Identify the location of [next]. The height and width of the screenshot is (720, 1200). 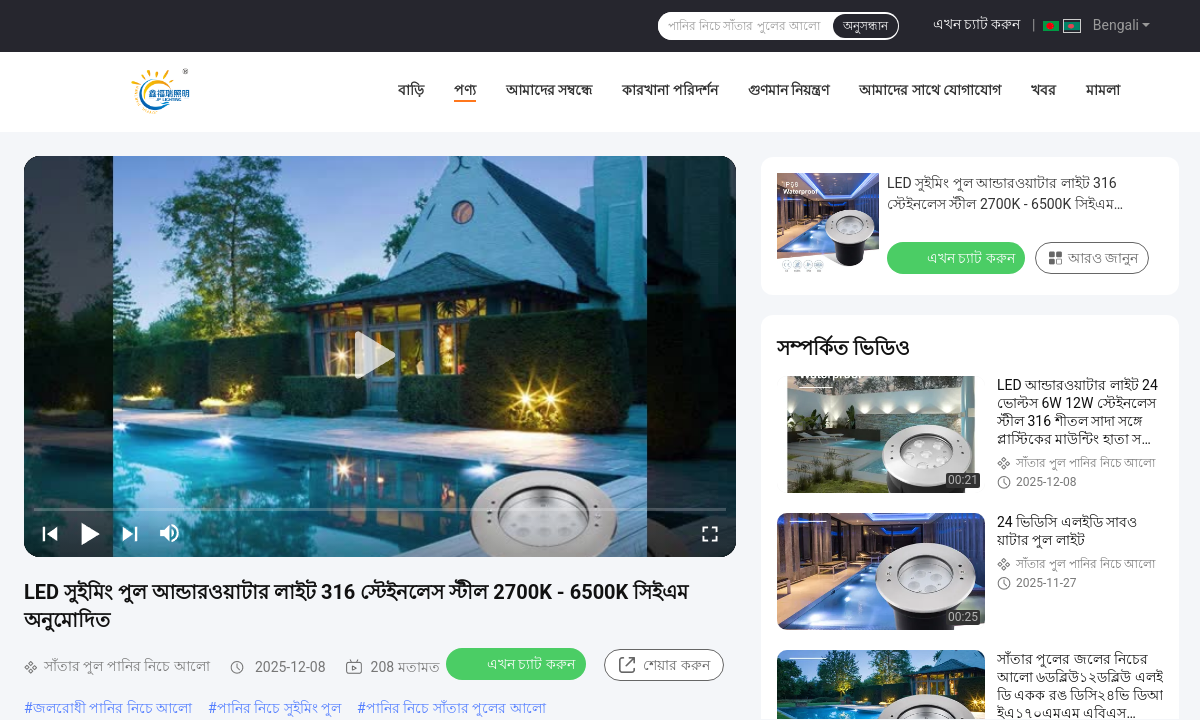
(130, 533).